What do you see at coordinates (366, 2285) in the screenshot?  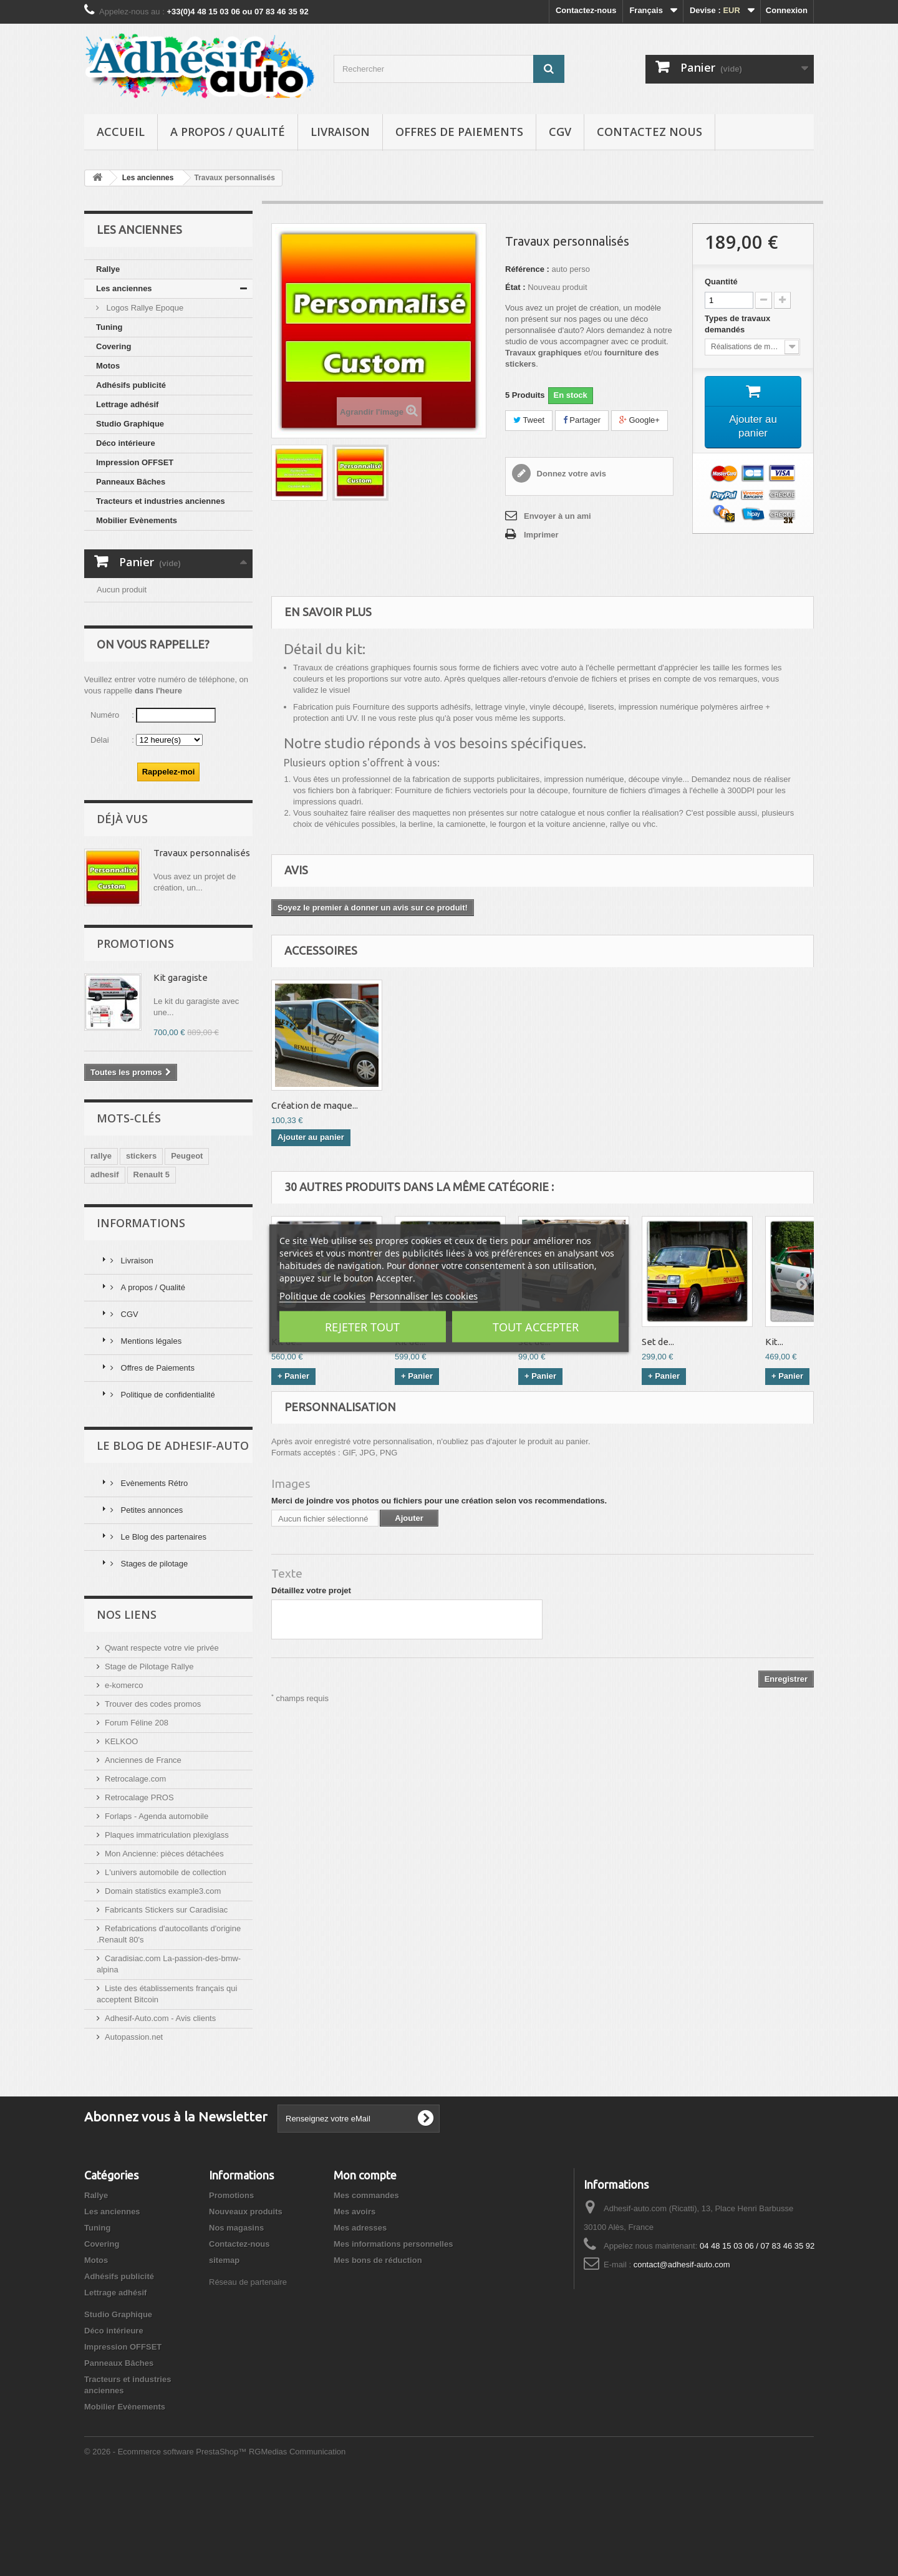 I see `Mes commandes` at bounding box center [366, 2285].